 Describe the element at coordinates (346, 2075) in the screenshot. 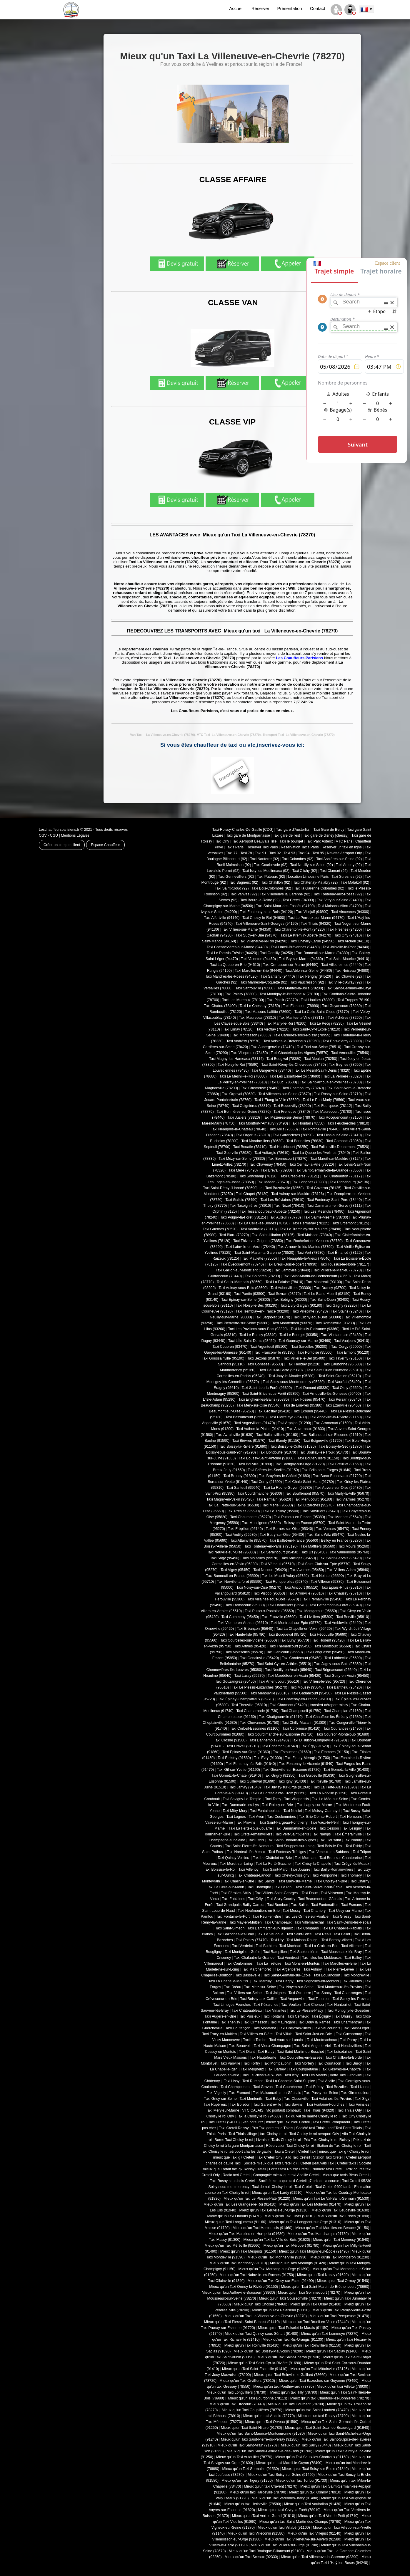

I see `Votre Taxi Gironville` at that location.